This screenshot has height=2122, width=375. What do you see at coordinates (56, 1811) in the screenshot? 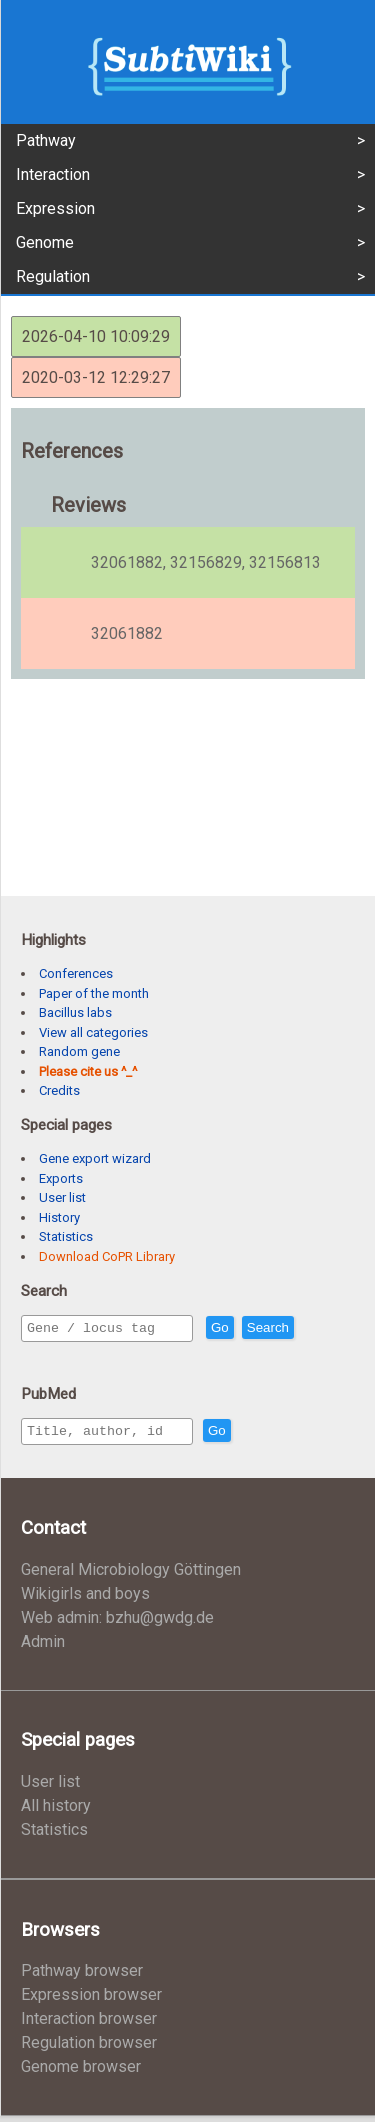
I see `All history` at bounding box center [56, 1811].